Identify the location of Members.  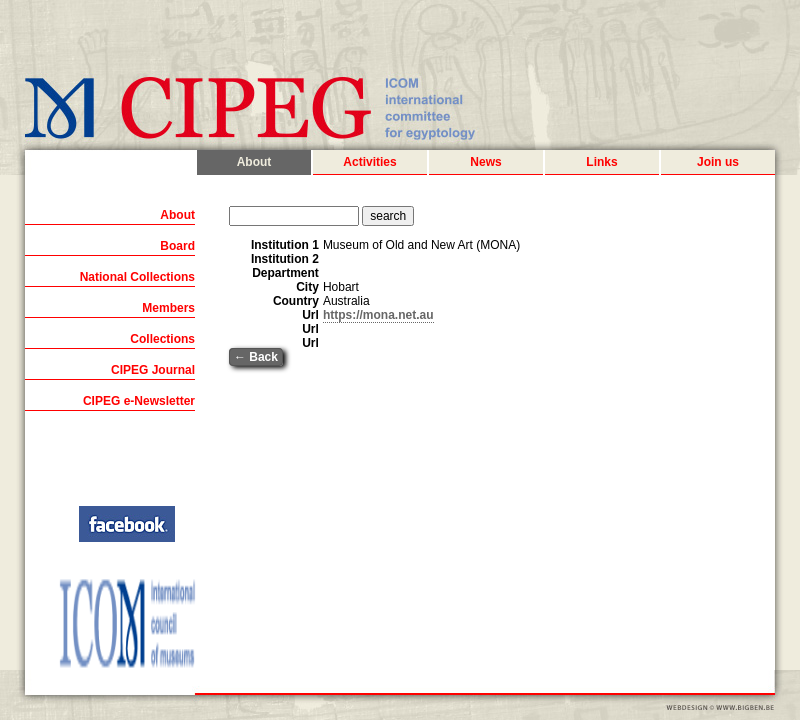
(168, 308).